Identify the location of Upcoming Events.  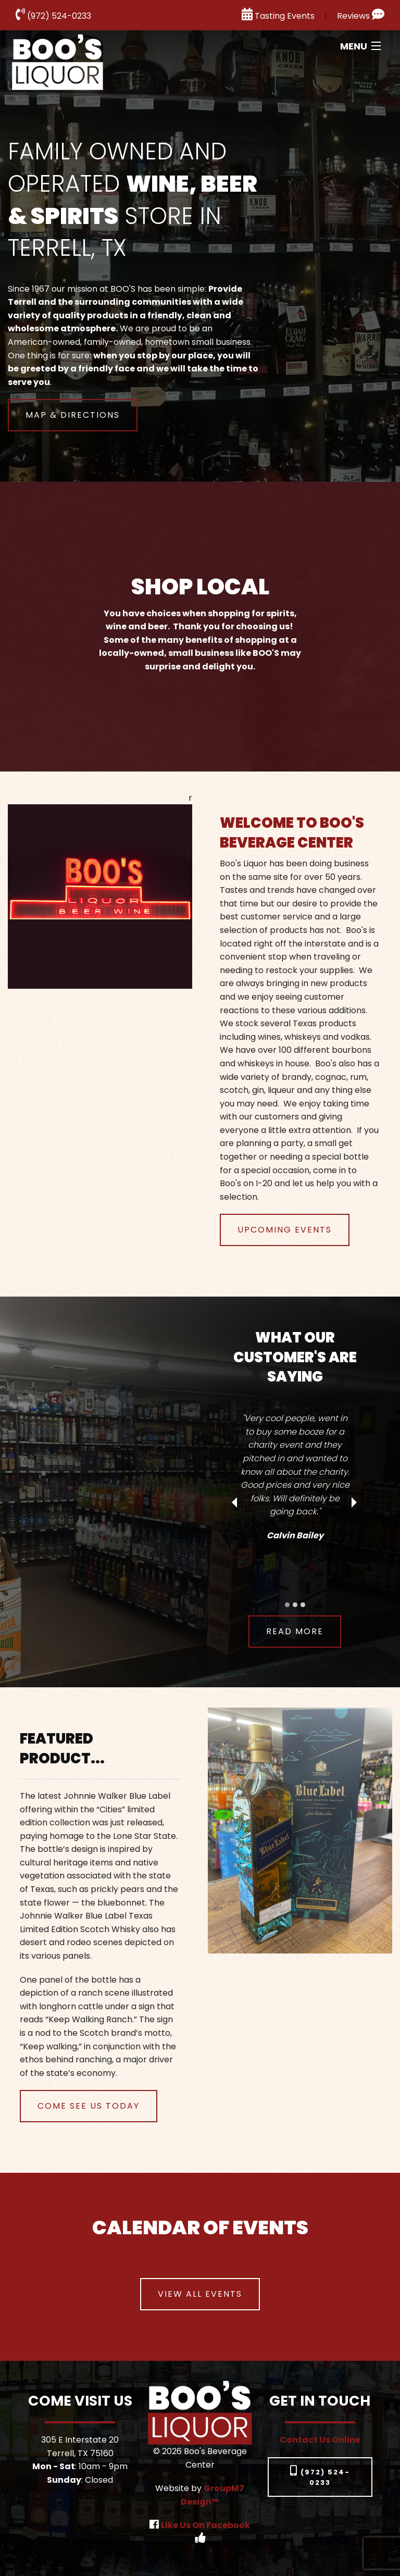
(285, 1230).